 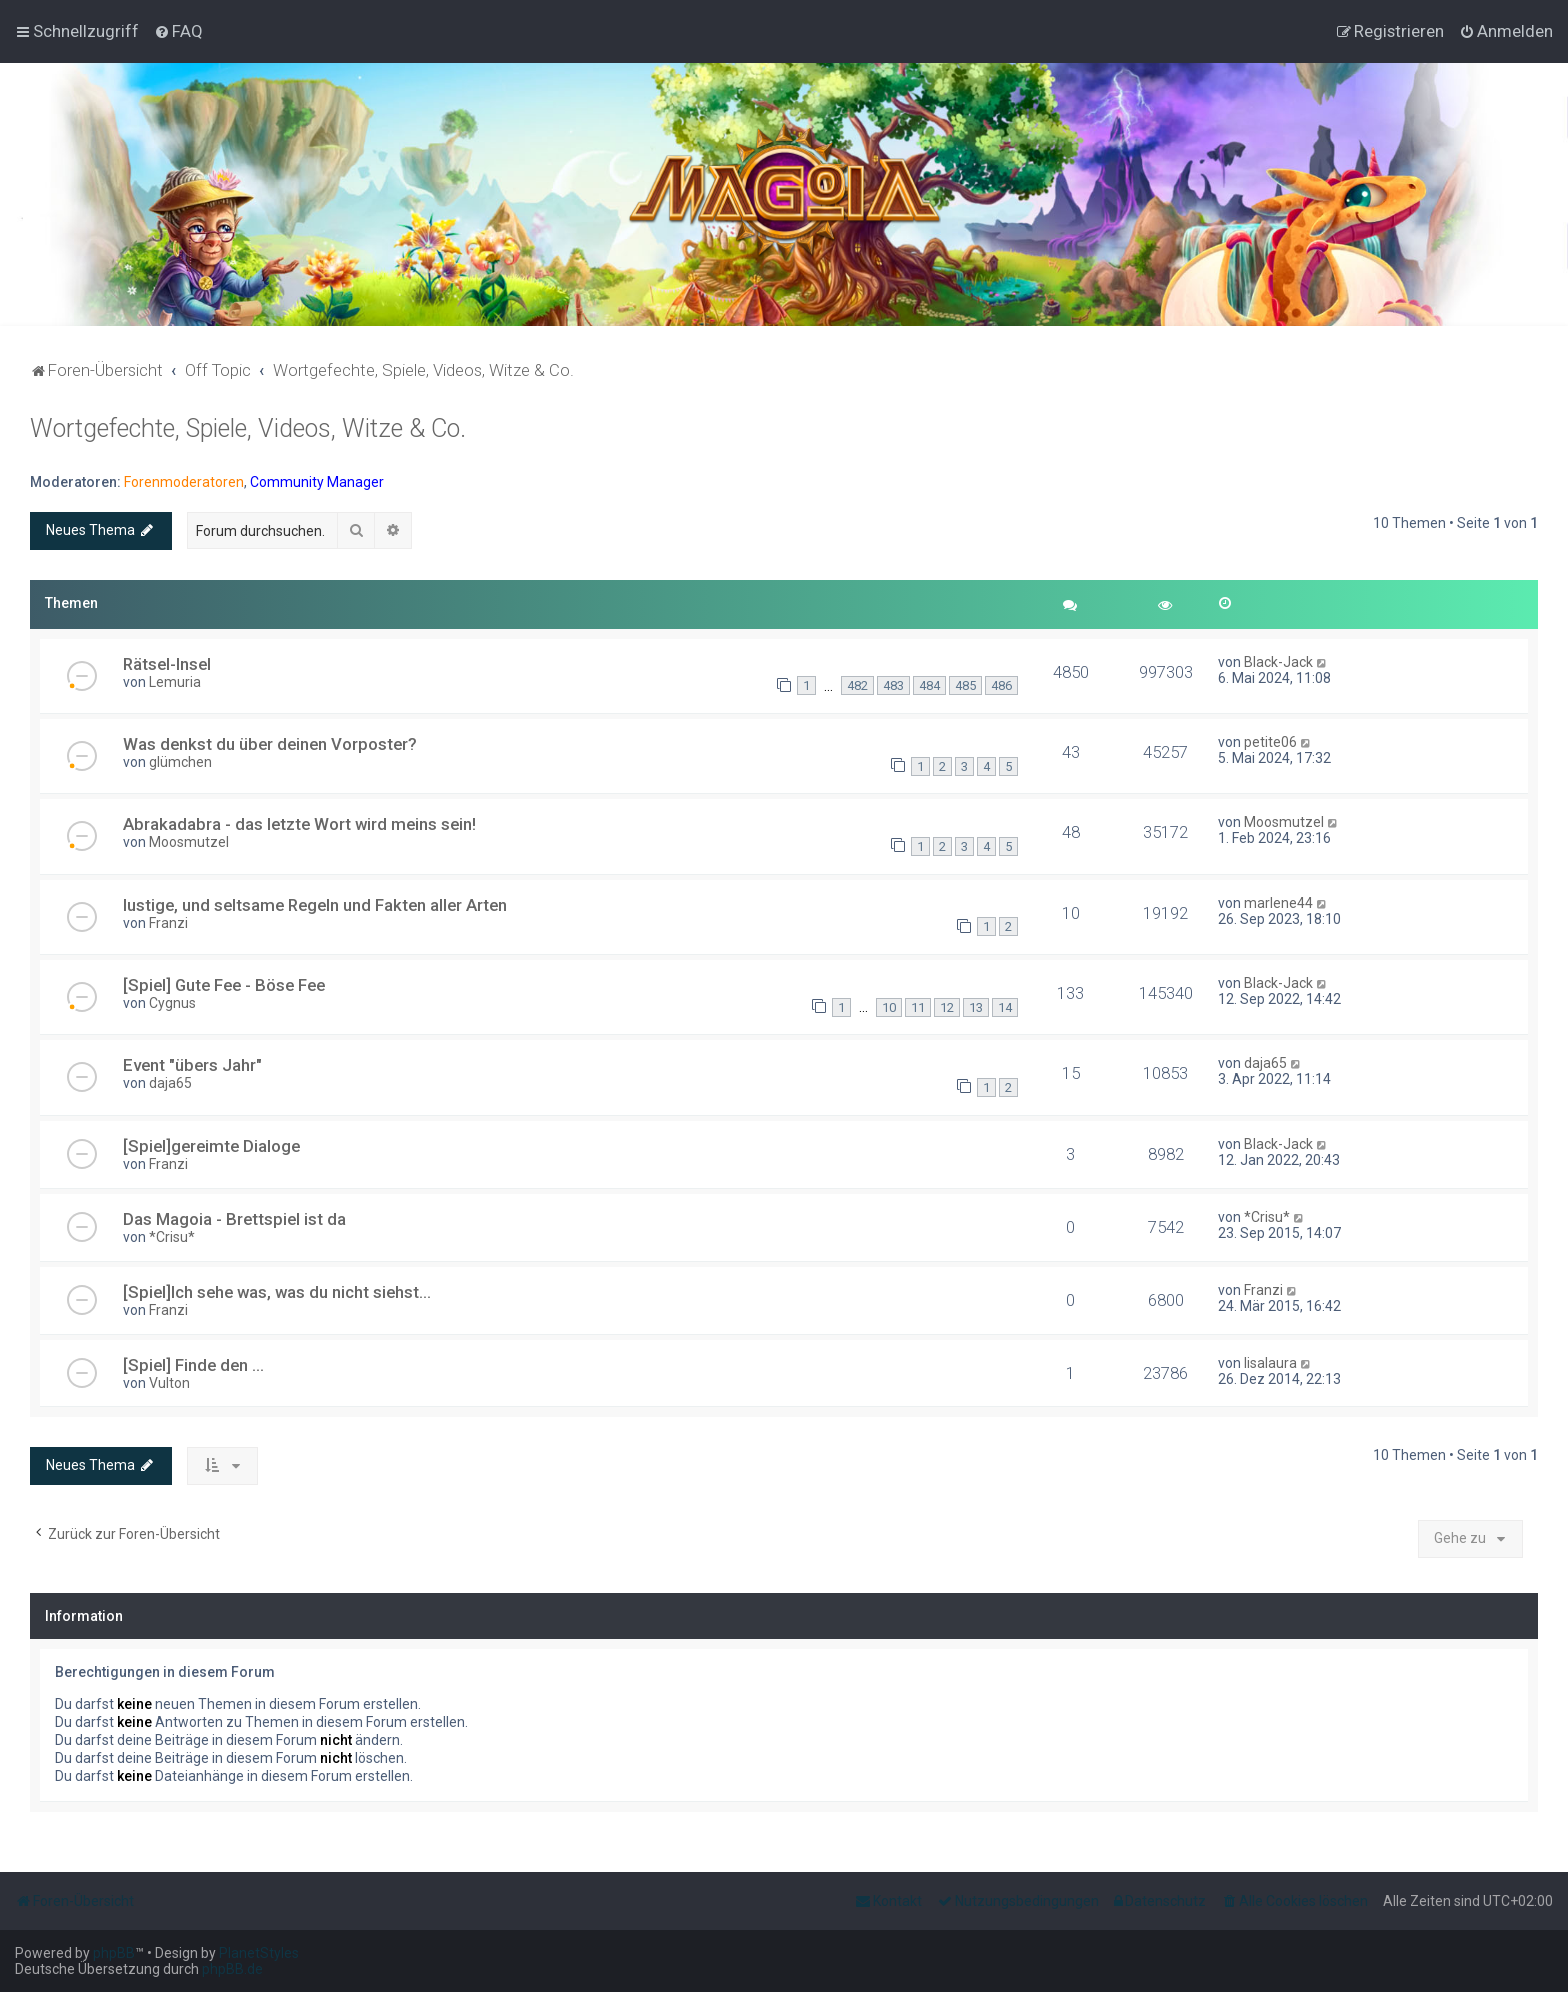 I want to click on 14, so click(x=1005, y=1007).